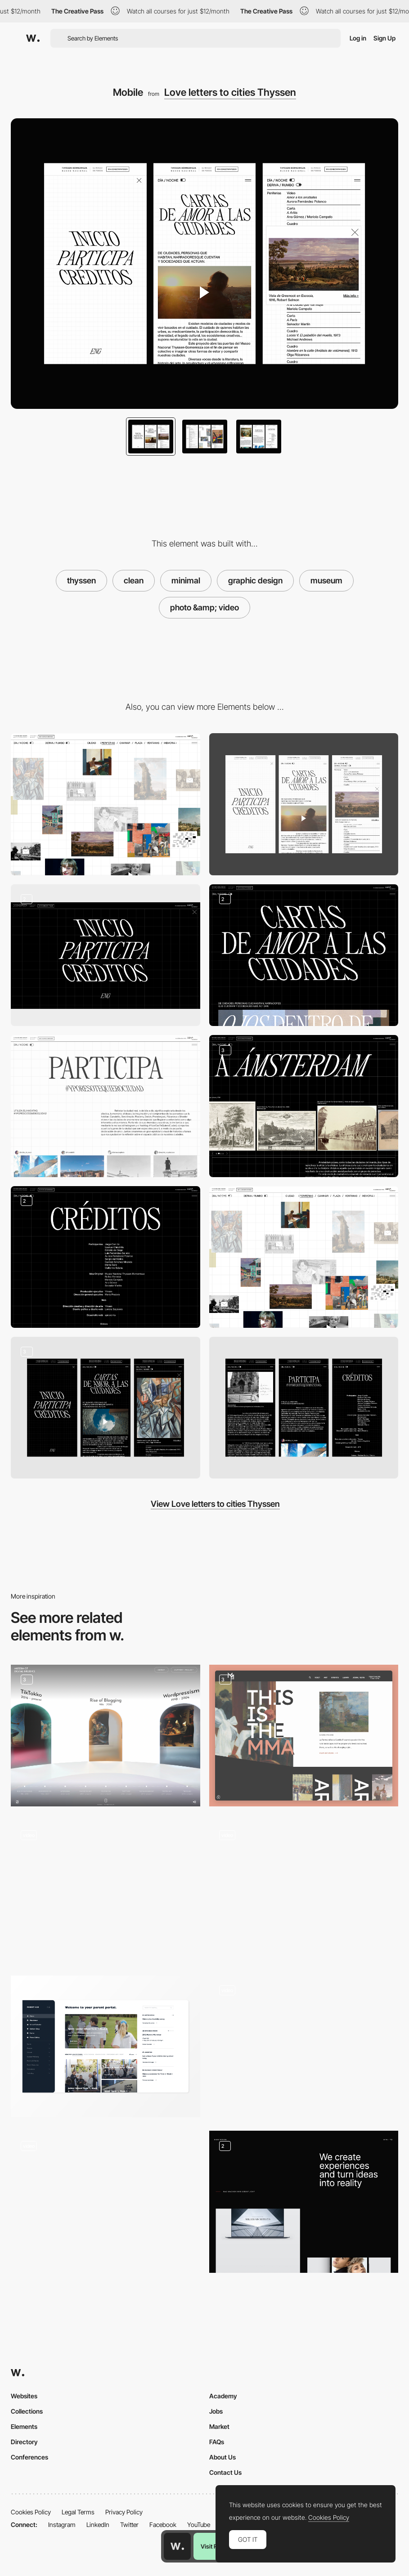 Image resolution: width=409 pixels, height=2576 pixels. I want to click on [Posts], so click(304, 1106).